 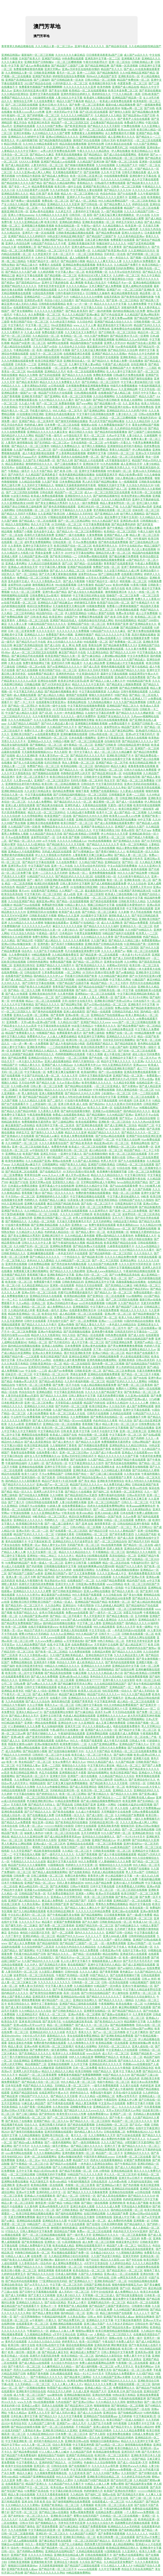 I want to click on 国产精品免费国产福利一区二区精品, so click(x=139, y=1025).